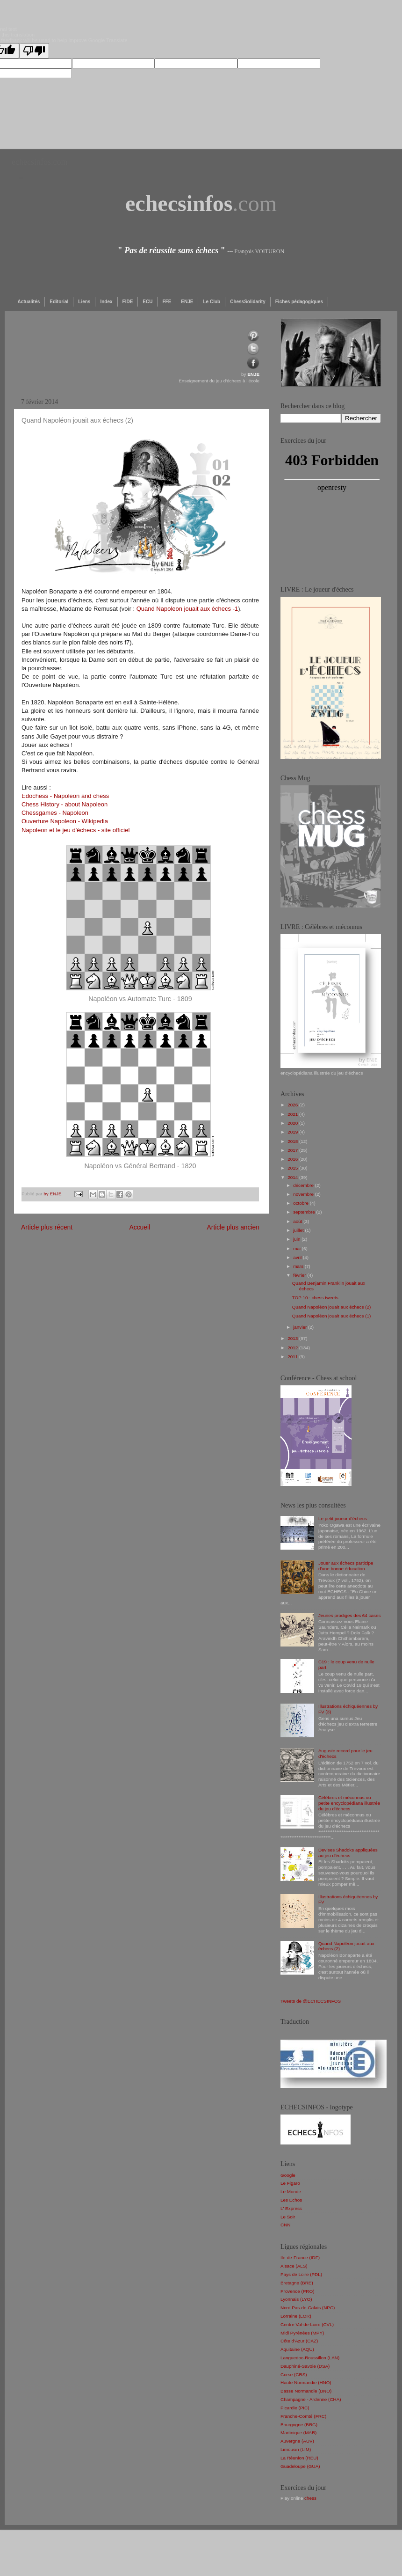  Describe the element at coordinates (287, 2175) in the screenshot. I see `Google` at that location.